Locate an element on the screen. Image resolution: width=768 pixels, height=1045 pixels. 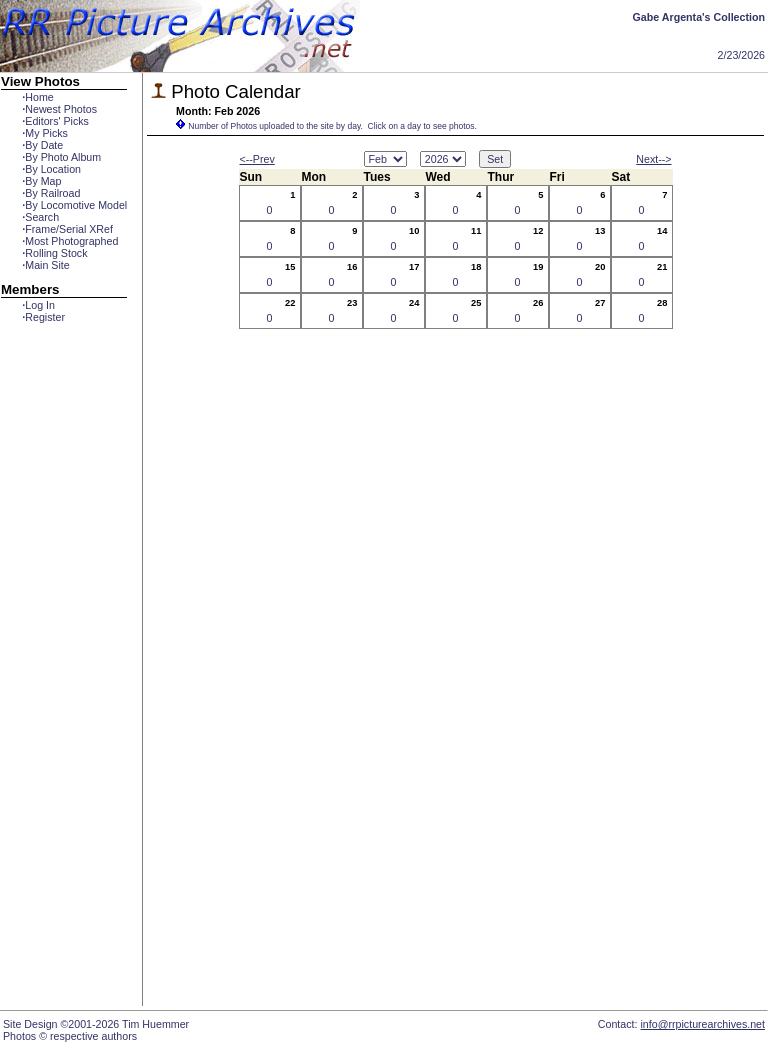
By Map is located at coordinates (41, 181).